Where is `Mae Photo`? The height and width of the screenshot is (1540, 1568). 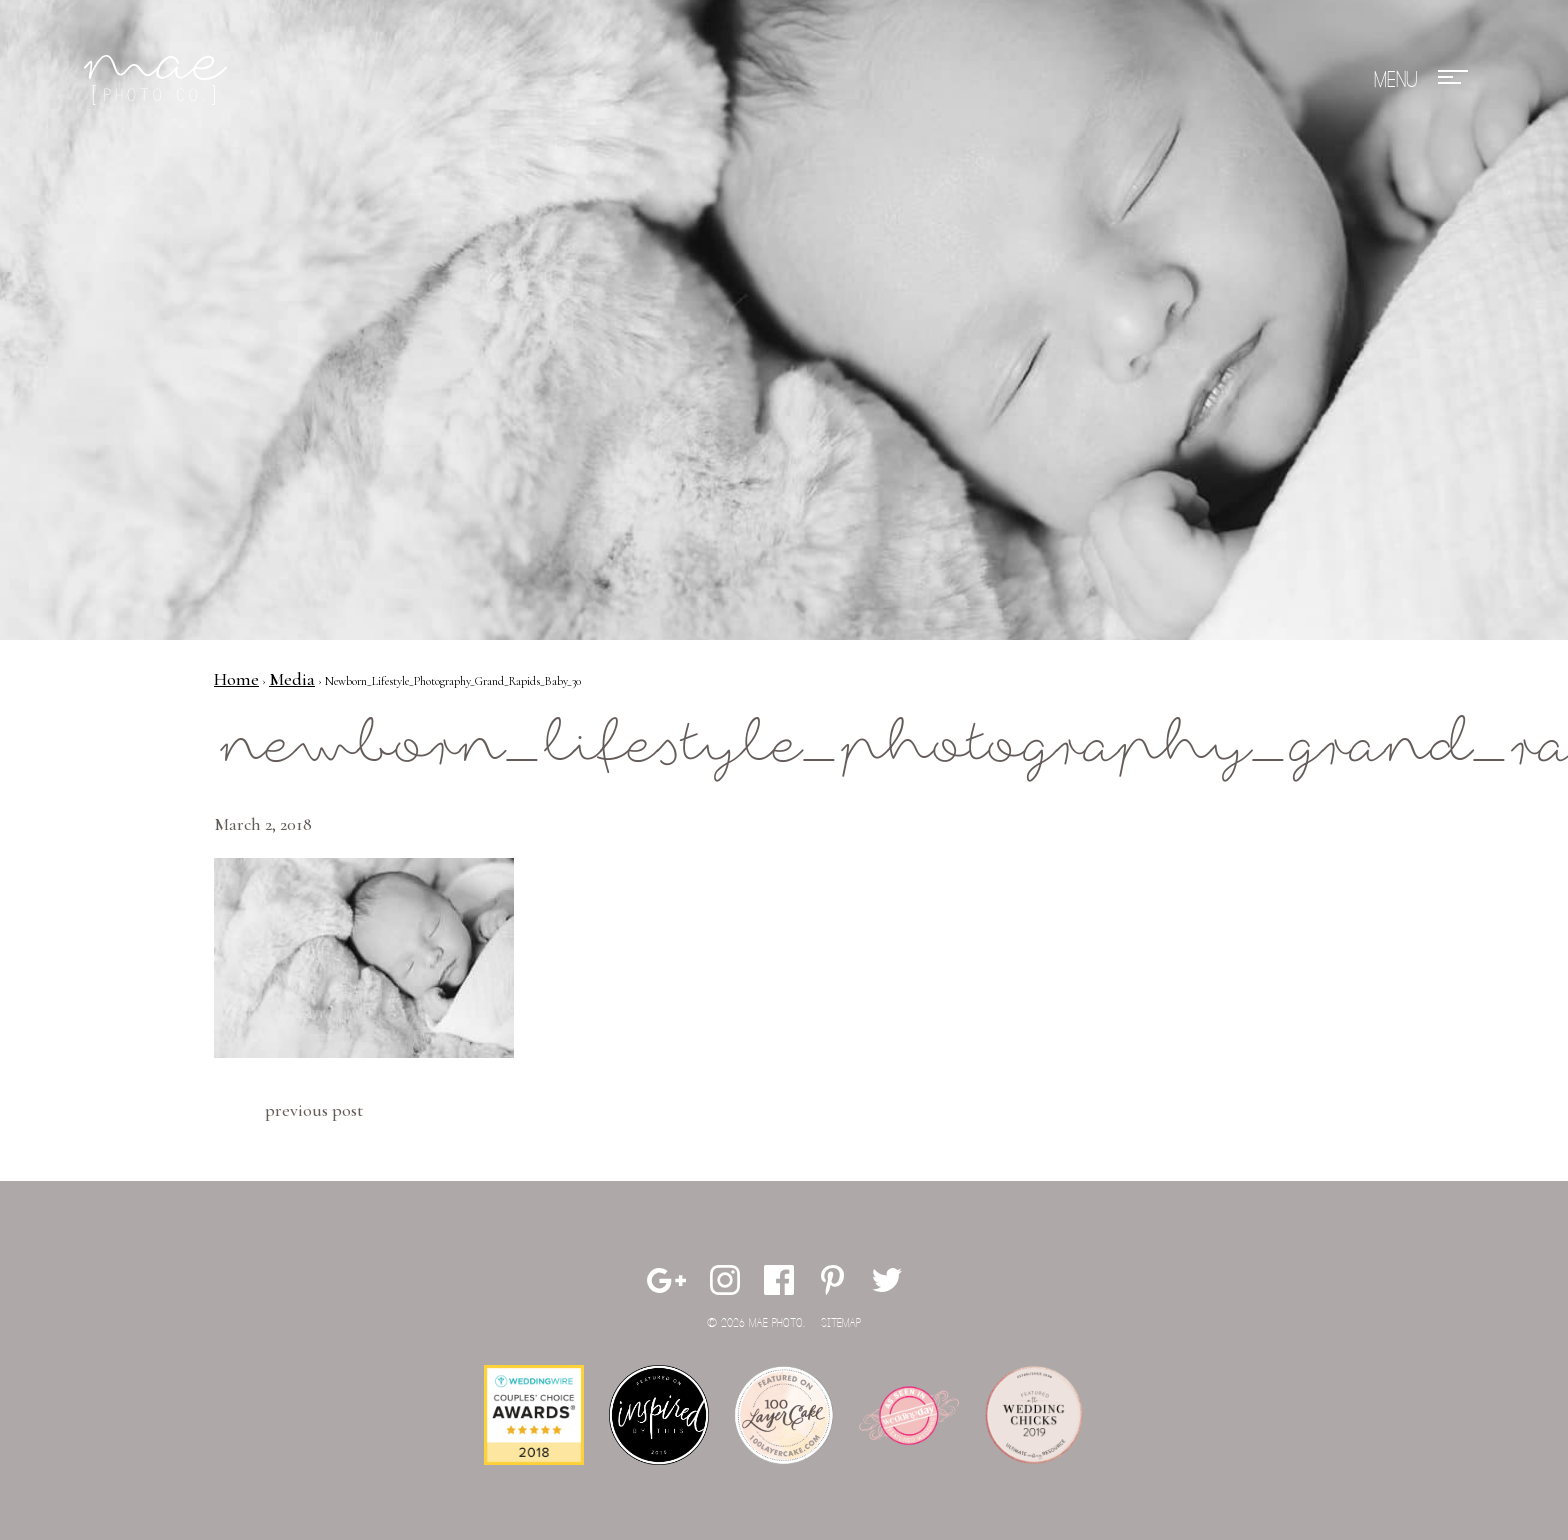 Mae Photo is located at coordinates (159, 80).